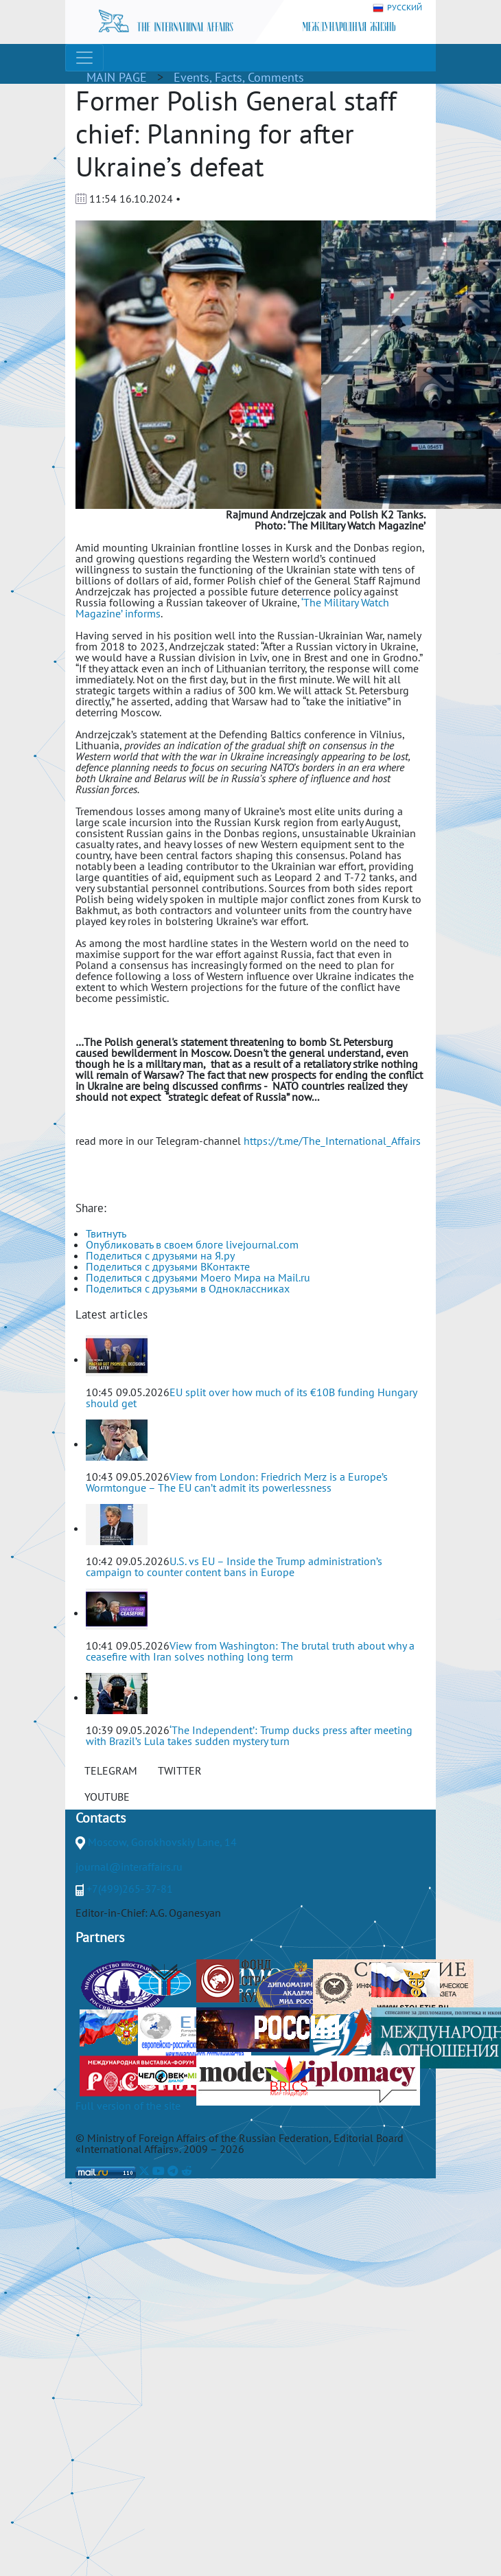 Image resolution: width=501 pixels, height=2576 pixels. What do you see at coordinates (234, 1566) in the screenshot?
I see `U.S. vs EU – Inside the Trump administration’s campaign to counter content bans in Europe` at bounding box center [234, 1566].